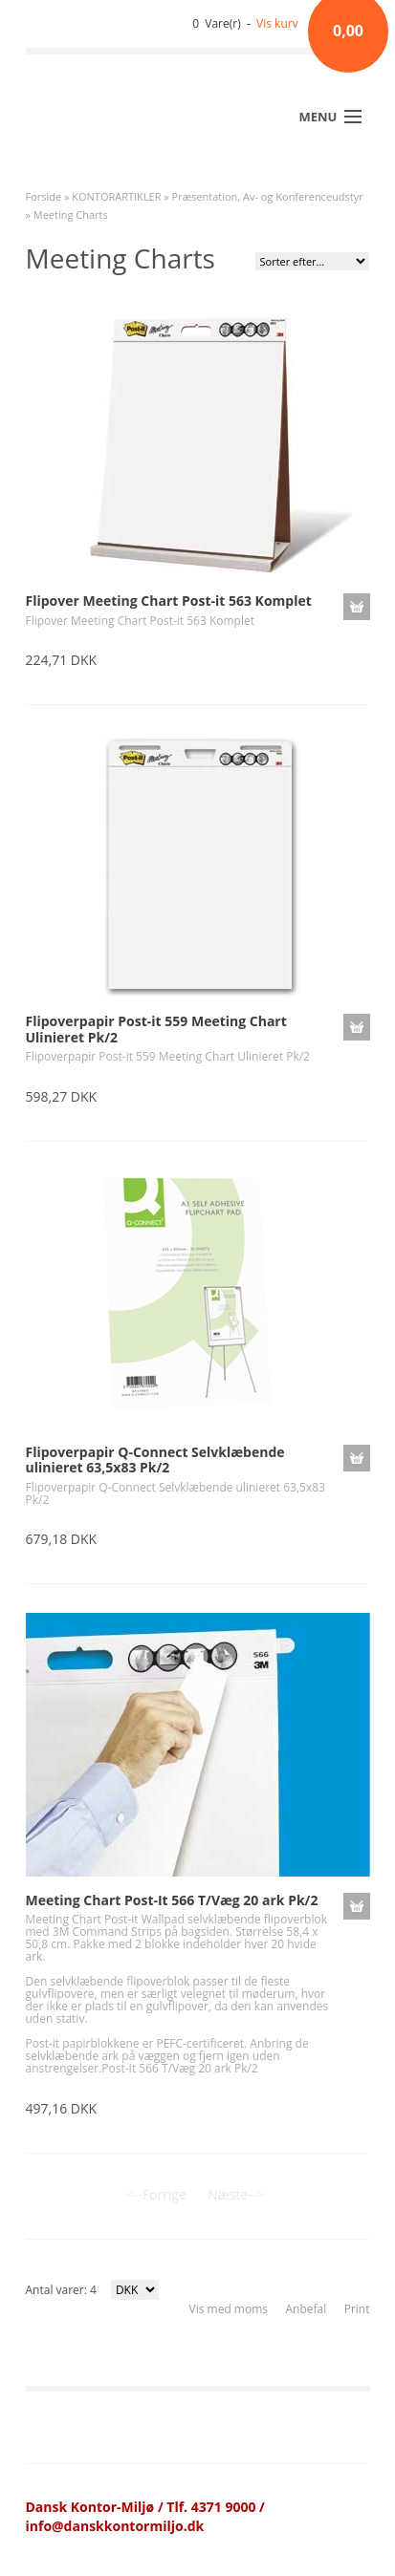 This screenshot has height=2576, width=395. What do you see at coordinates (305, 2309) in the screenshot?
I see `Anbefal` at bounding box center [305, 2309].